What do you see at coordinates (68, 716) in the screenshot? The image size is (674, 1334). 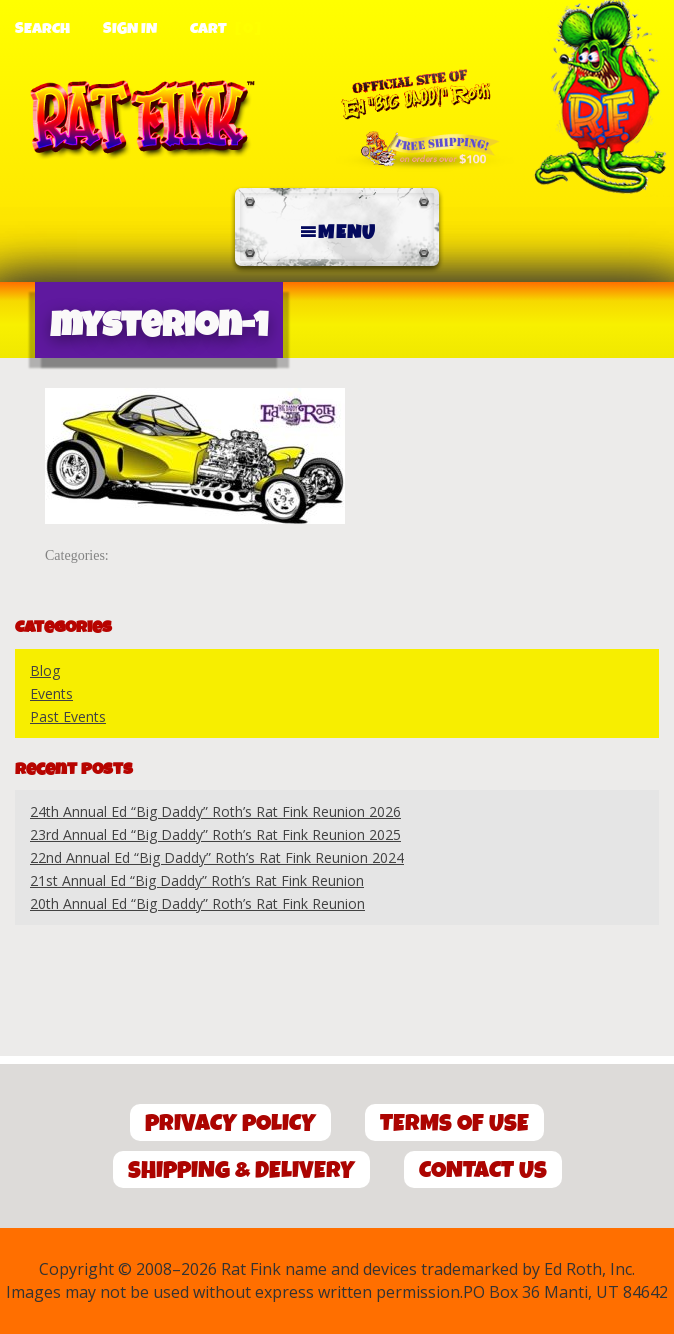 I see `Past Events` at bounding box center [68, 716].